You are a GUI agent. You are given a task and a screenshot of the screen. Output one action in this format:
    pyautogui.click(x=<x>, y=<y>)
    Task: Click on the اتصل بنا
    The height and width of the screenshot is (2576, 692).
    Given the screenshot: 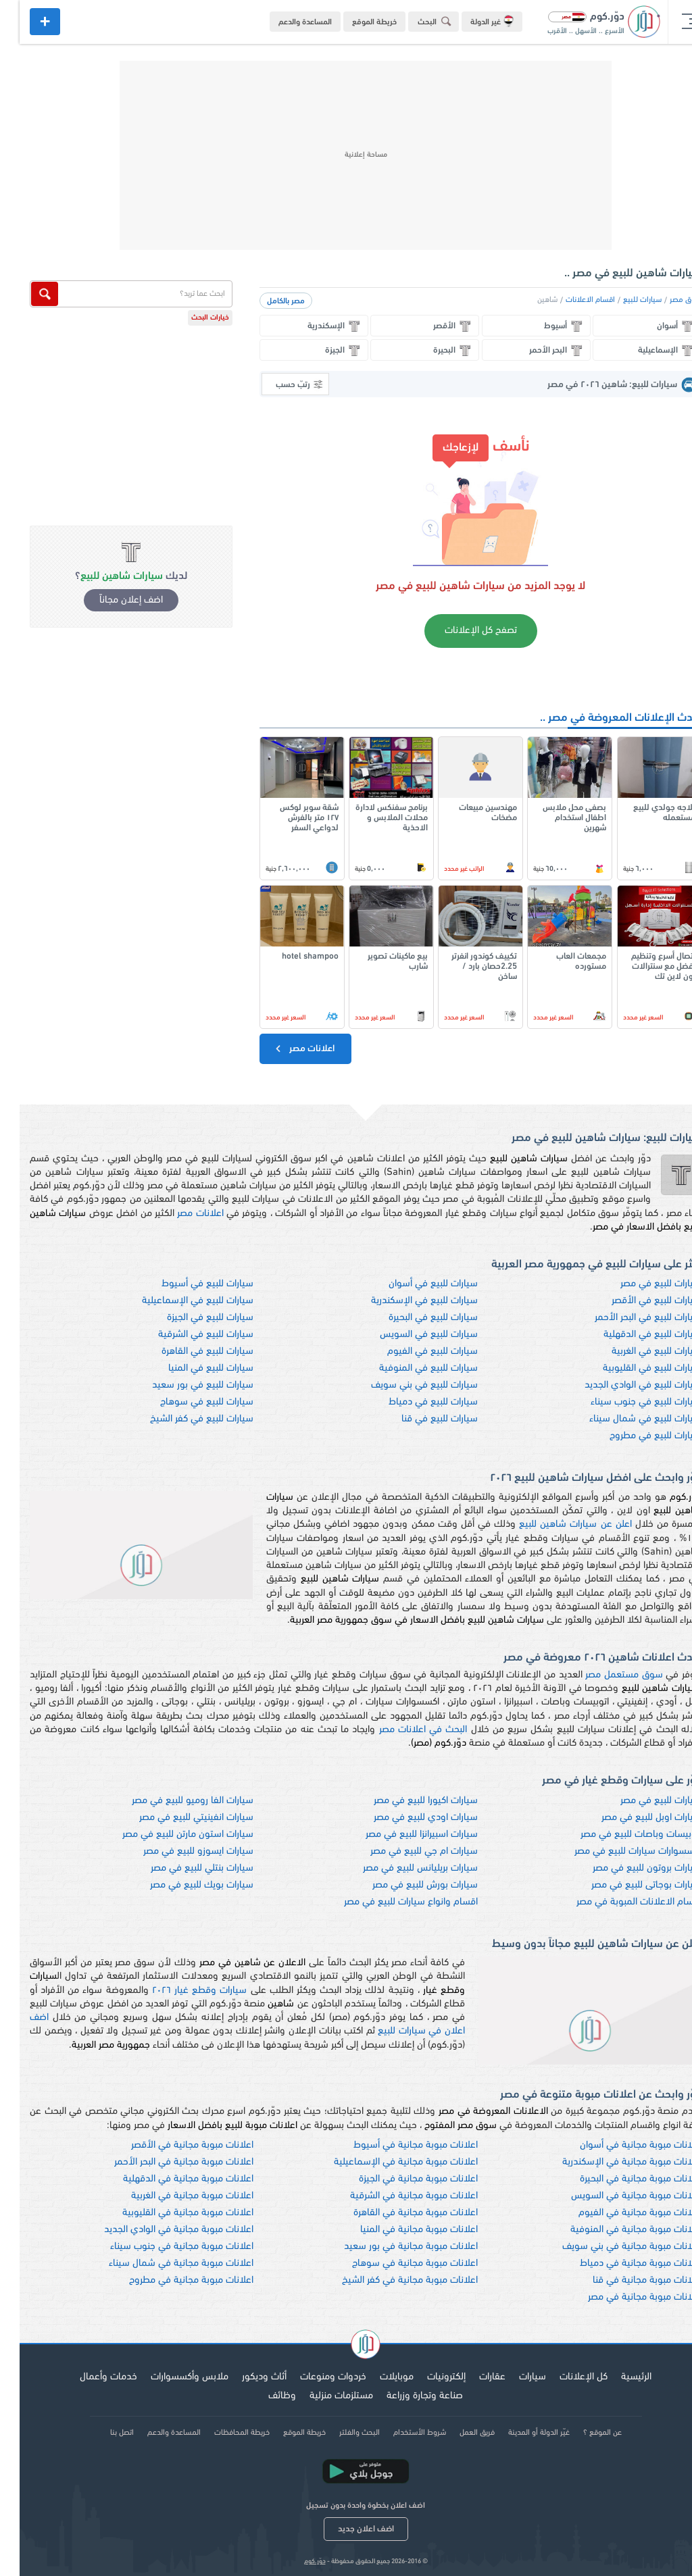 What is the action you would take?
    pyautogui.click(x=102, y=2433)
    